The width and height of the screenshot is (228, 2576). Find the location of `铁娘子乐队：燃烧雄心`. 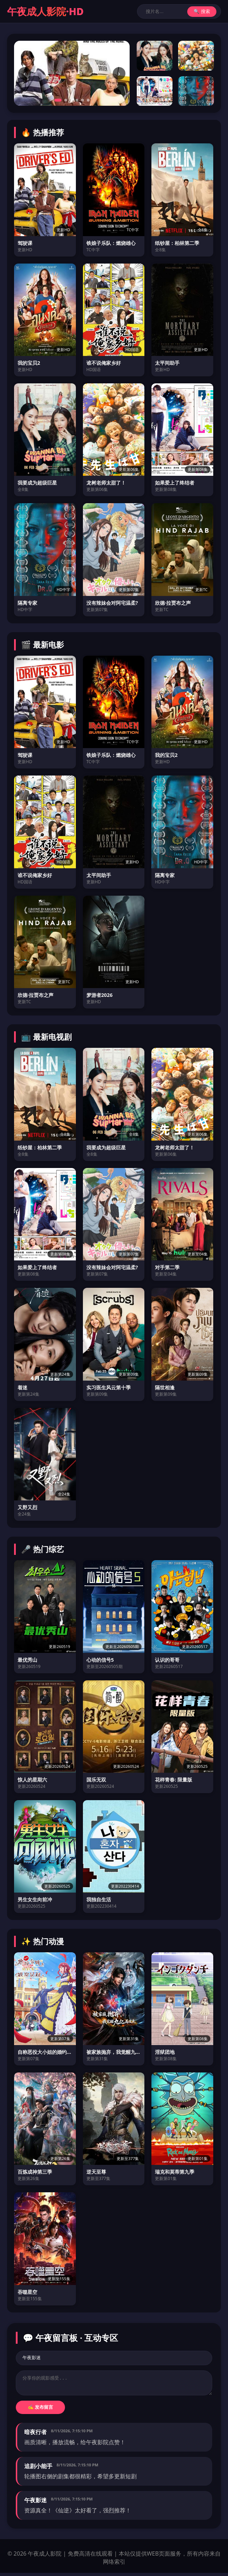

铁娘子乐队：燃烧雄心 is located at coordinates (111, 243).